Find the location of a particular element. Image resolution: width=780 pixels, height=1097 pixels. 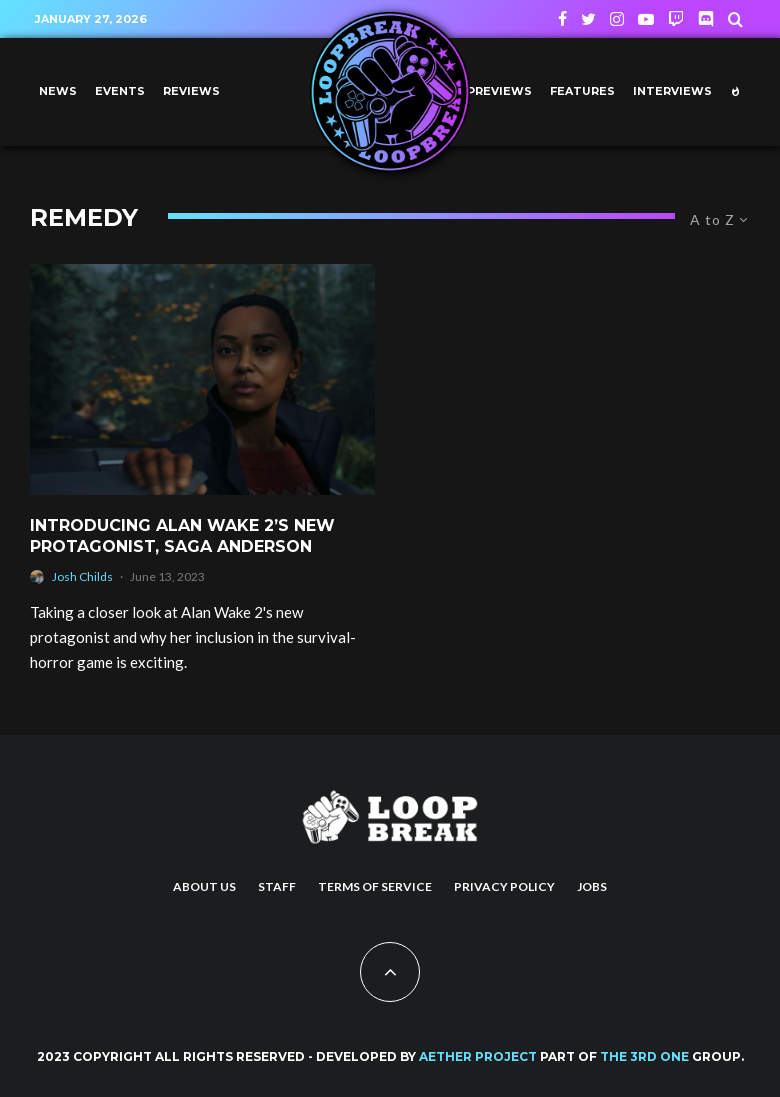

Josh Childs is located at coordinates (82, 576).